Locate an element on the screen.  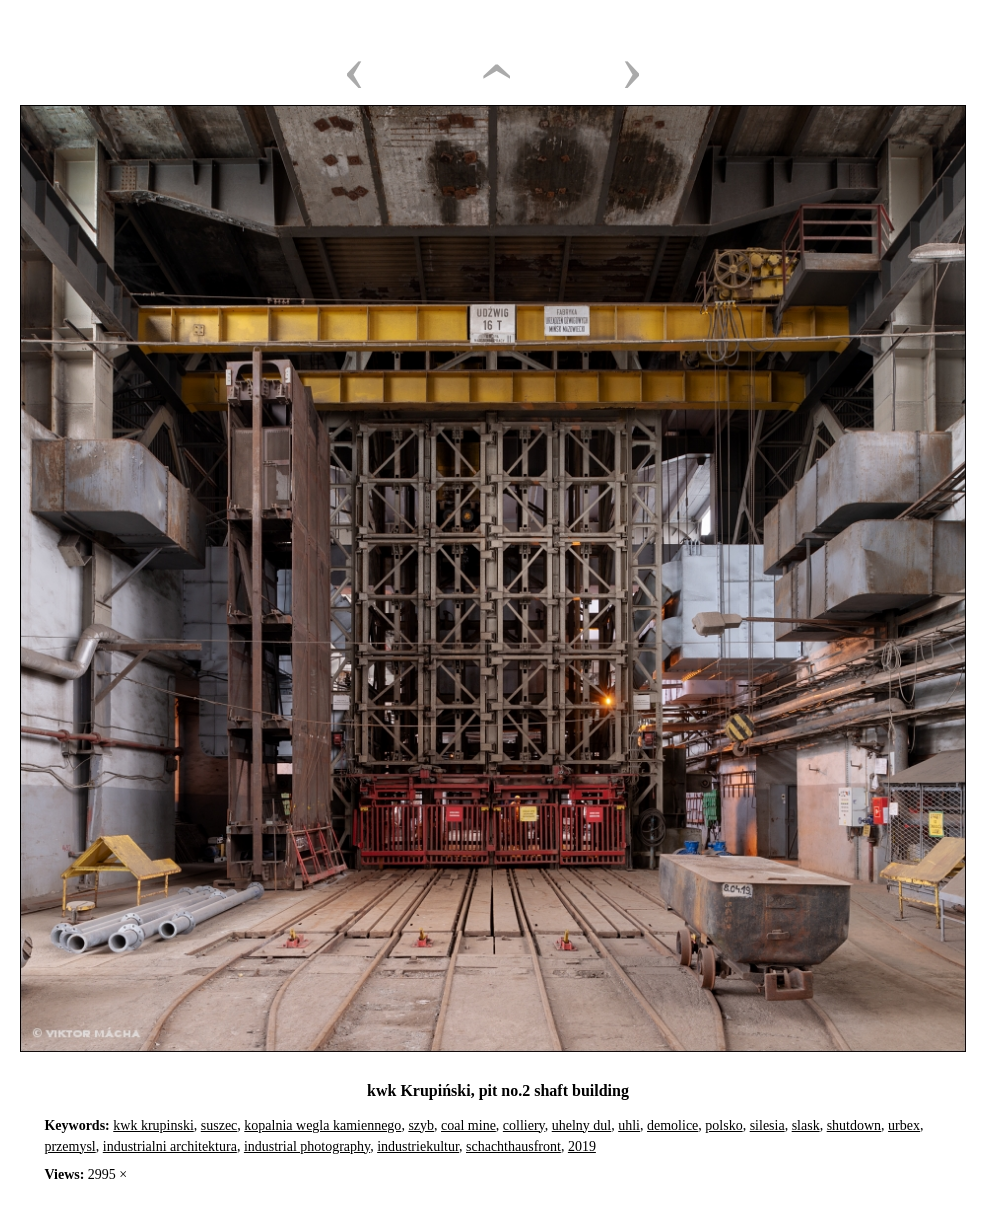
schachthausfront is located at coordinates (513, 1146).